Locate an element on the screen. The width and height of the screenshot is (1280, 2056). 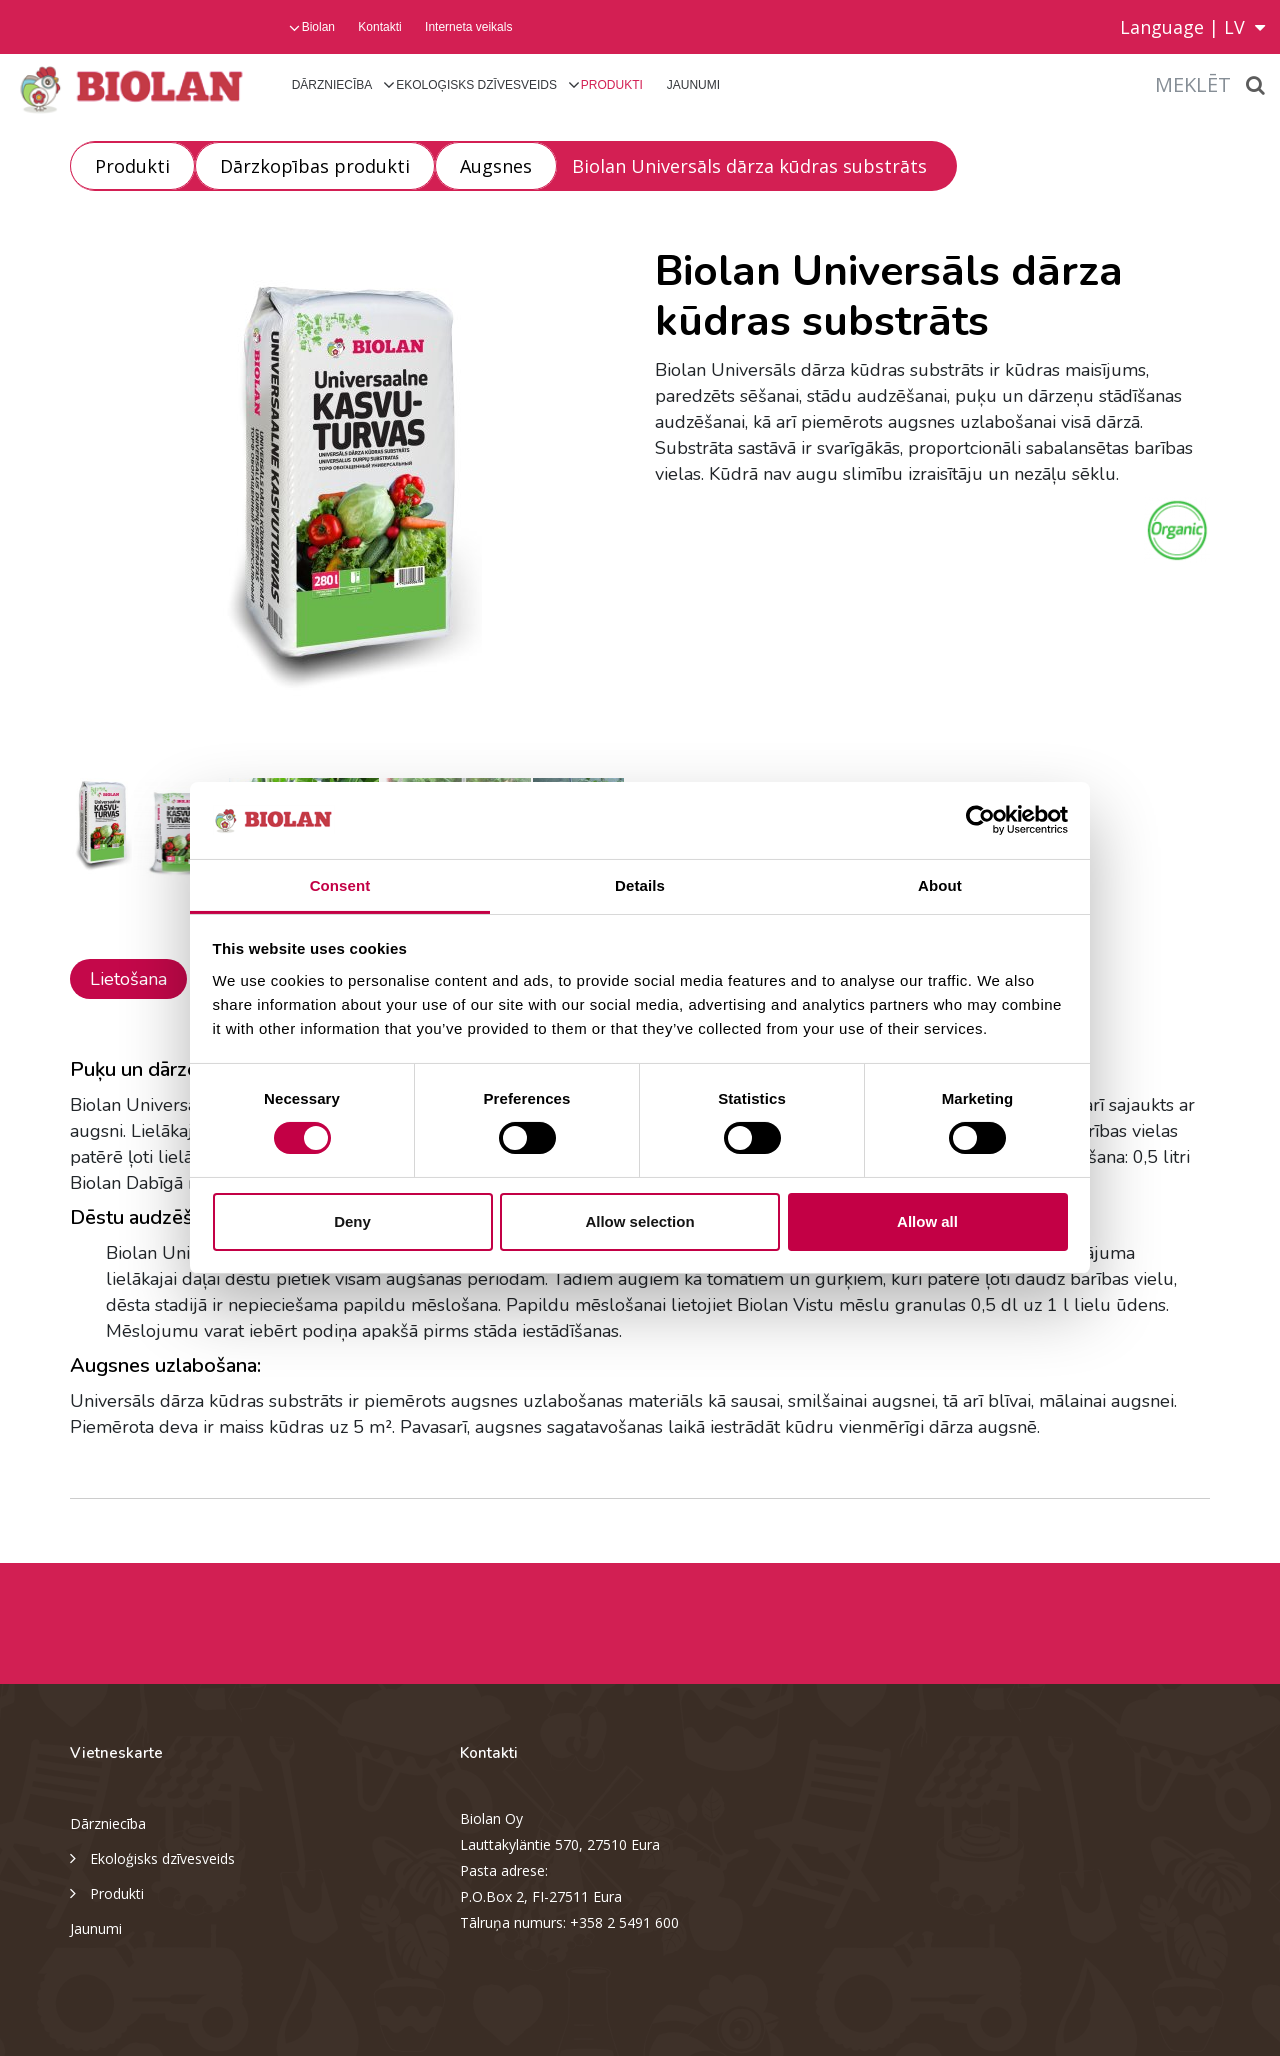
Interneta veikals is located at coordinates (468, 27).